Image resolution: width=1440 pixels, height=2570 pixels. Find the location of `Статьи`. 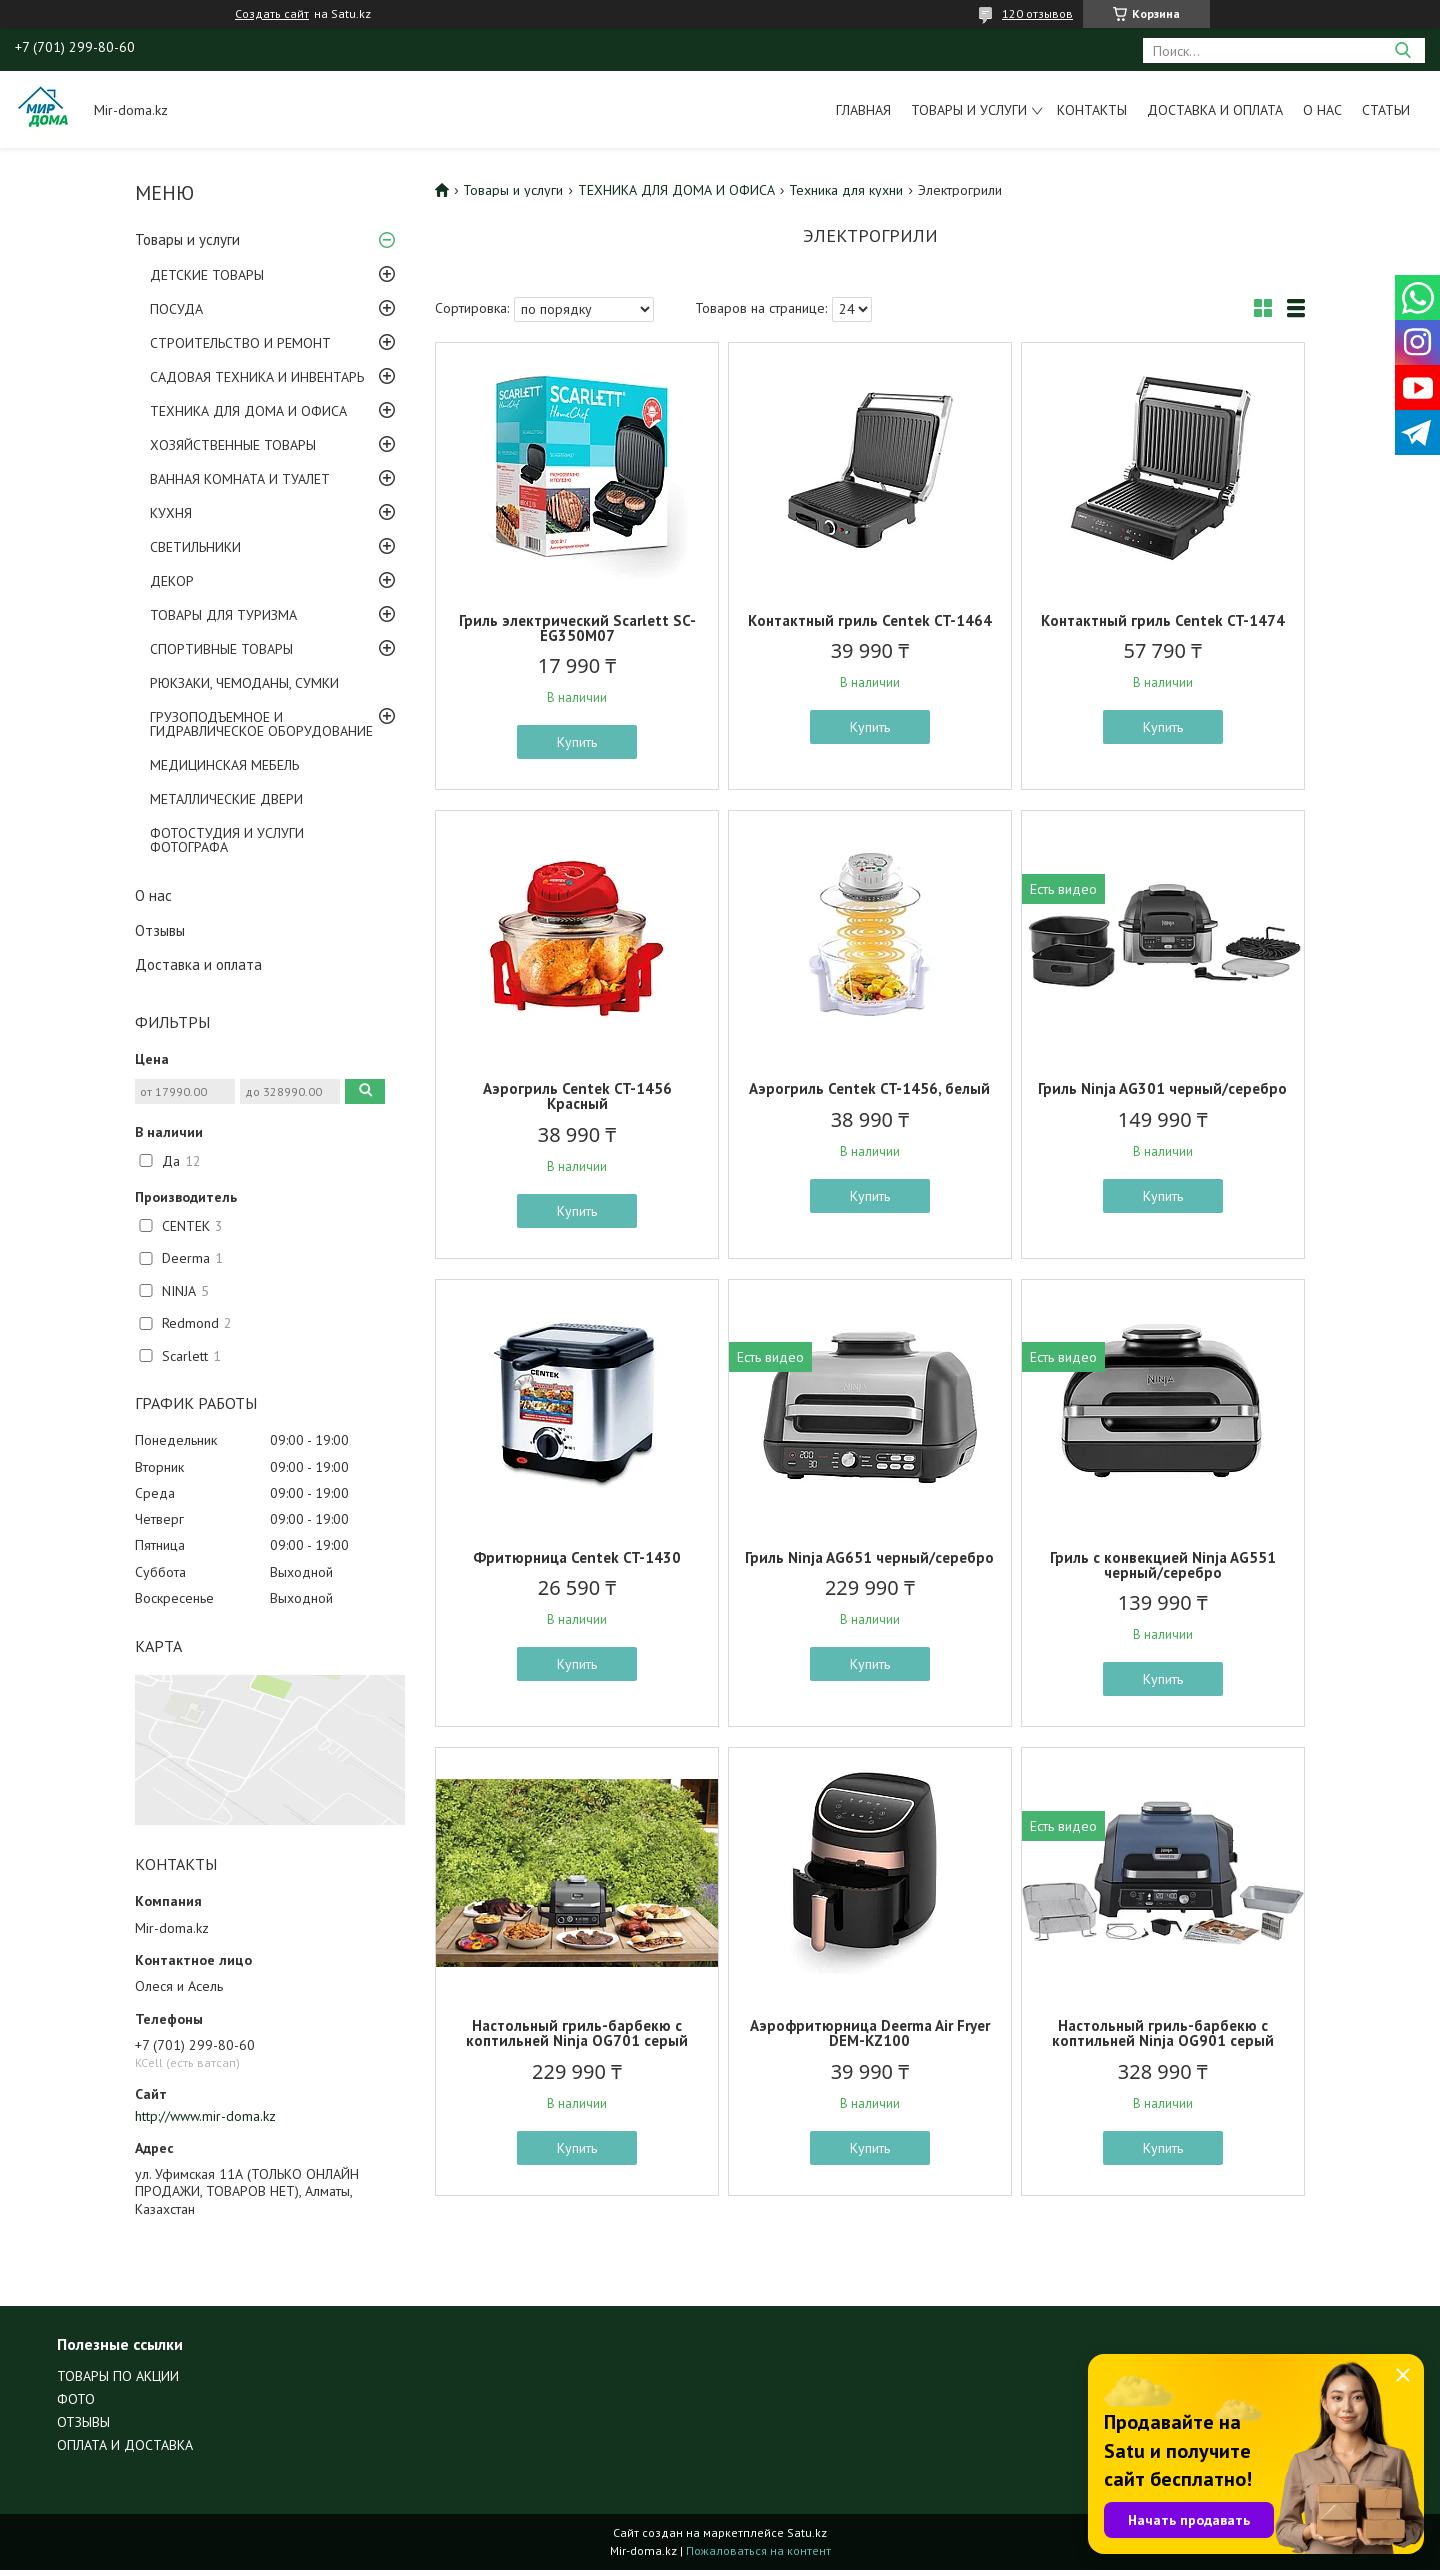

Статьи is located at coordinates (1386, 110).